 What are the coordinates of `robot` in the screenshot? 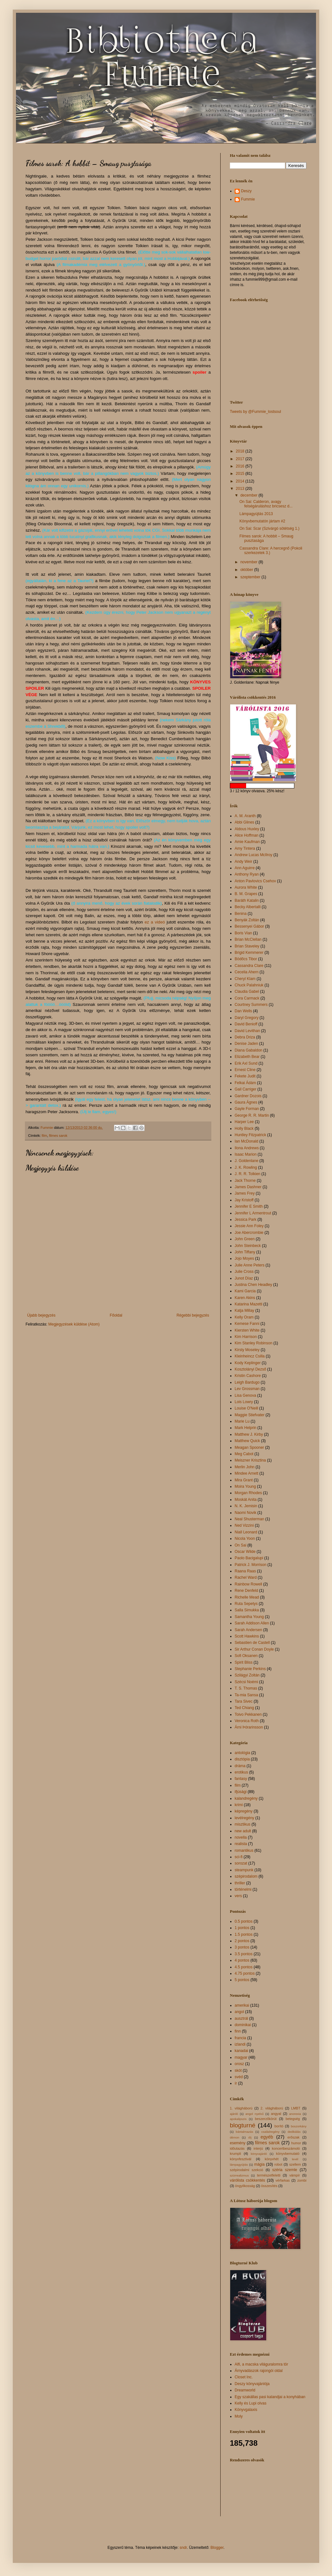 It's located at (279, 2164).